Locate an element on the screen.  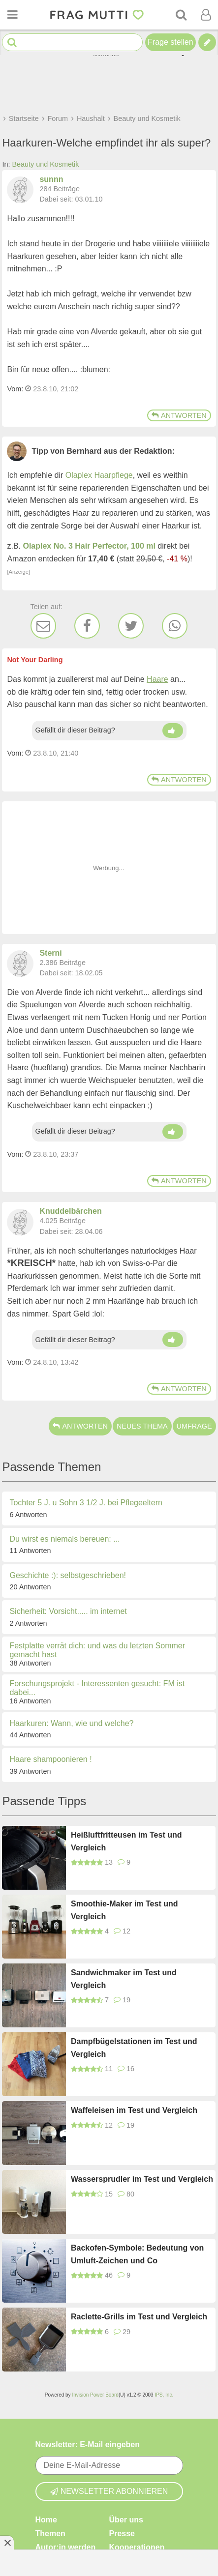
Invision Power Board is located at coordinates (95, 2395).